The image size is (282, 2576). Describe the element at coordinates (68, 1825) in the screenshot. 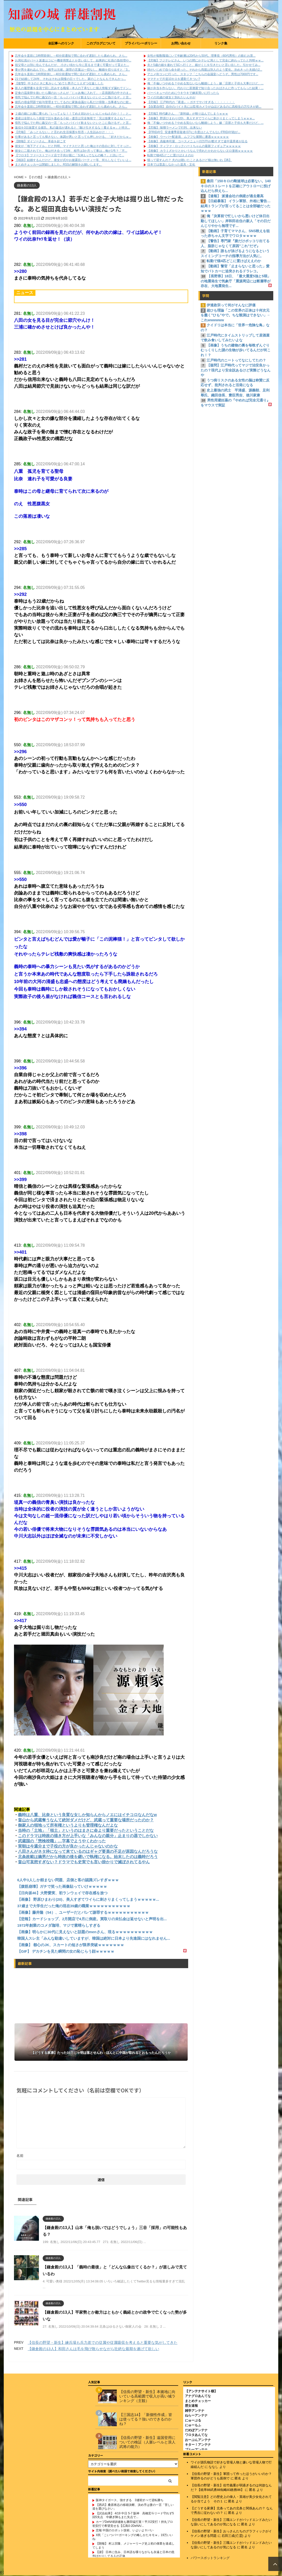

I see `御家人の領地って所有権というよりも管理権なんだよな` at that location.